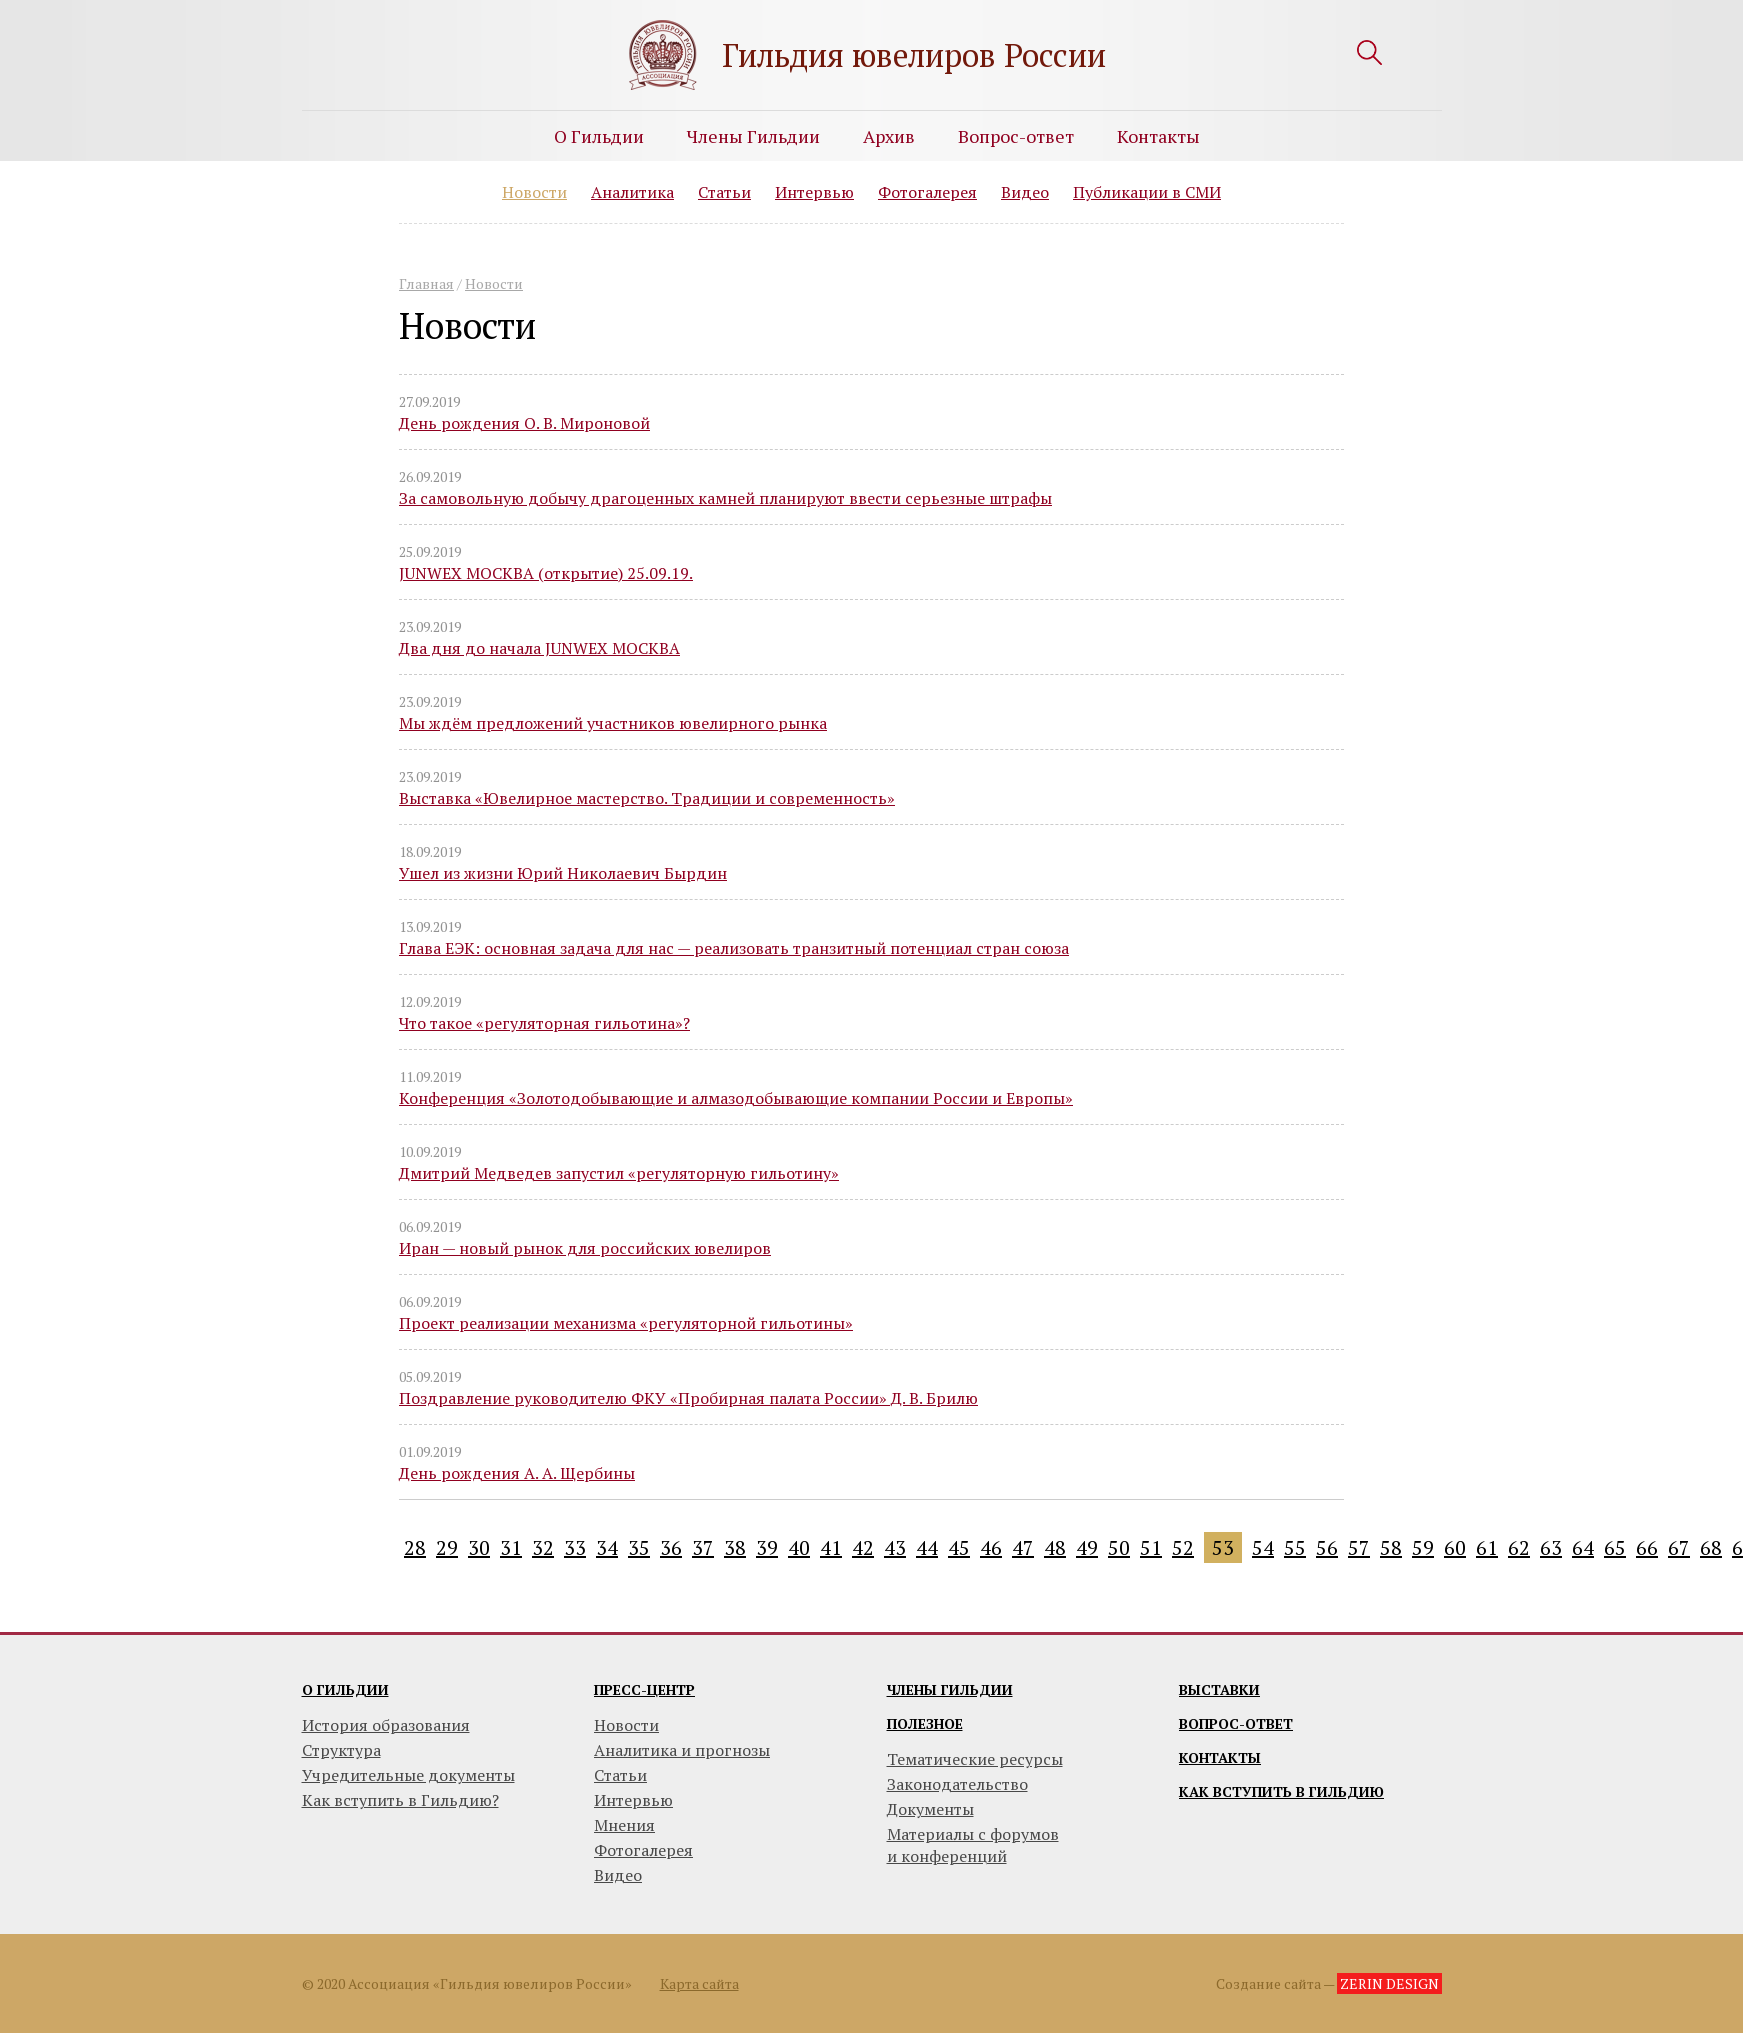 The width and height of the screenshot is (1743, 2033). I want to click on 52, so click(1183, 1547).